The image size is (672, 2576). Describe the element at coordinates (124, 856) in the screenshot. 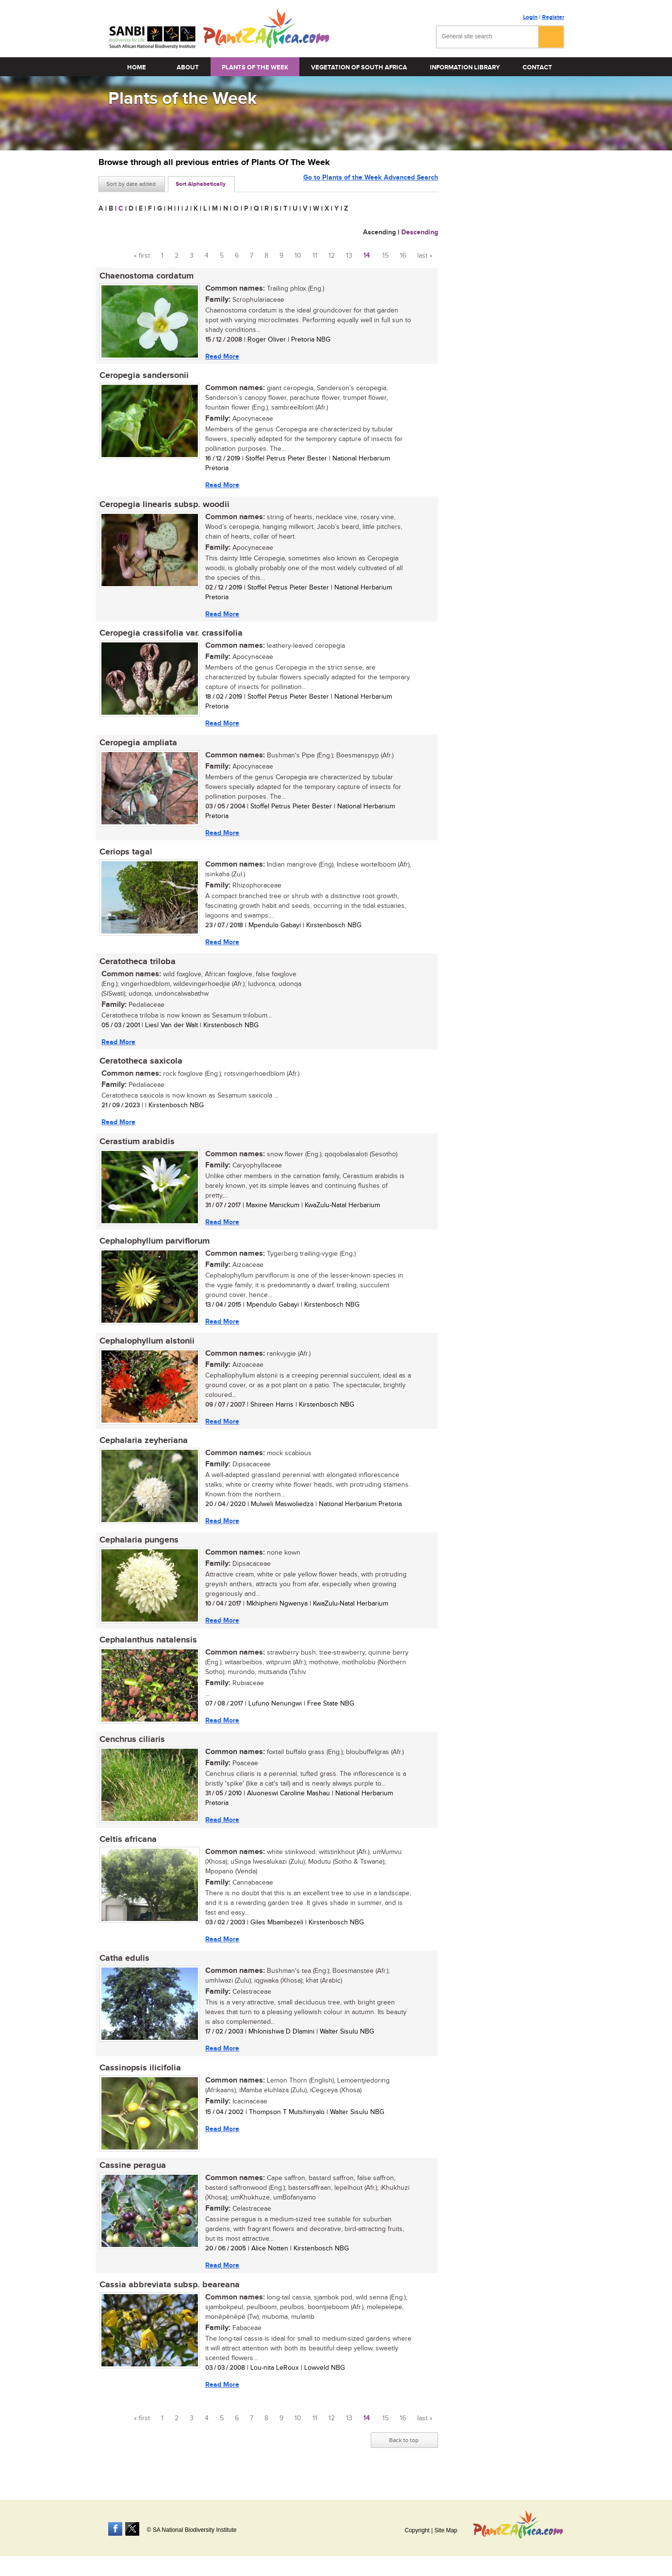

I see `Ceriops tagal` at that location.